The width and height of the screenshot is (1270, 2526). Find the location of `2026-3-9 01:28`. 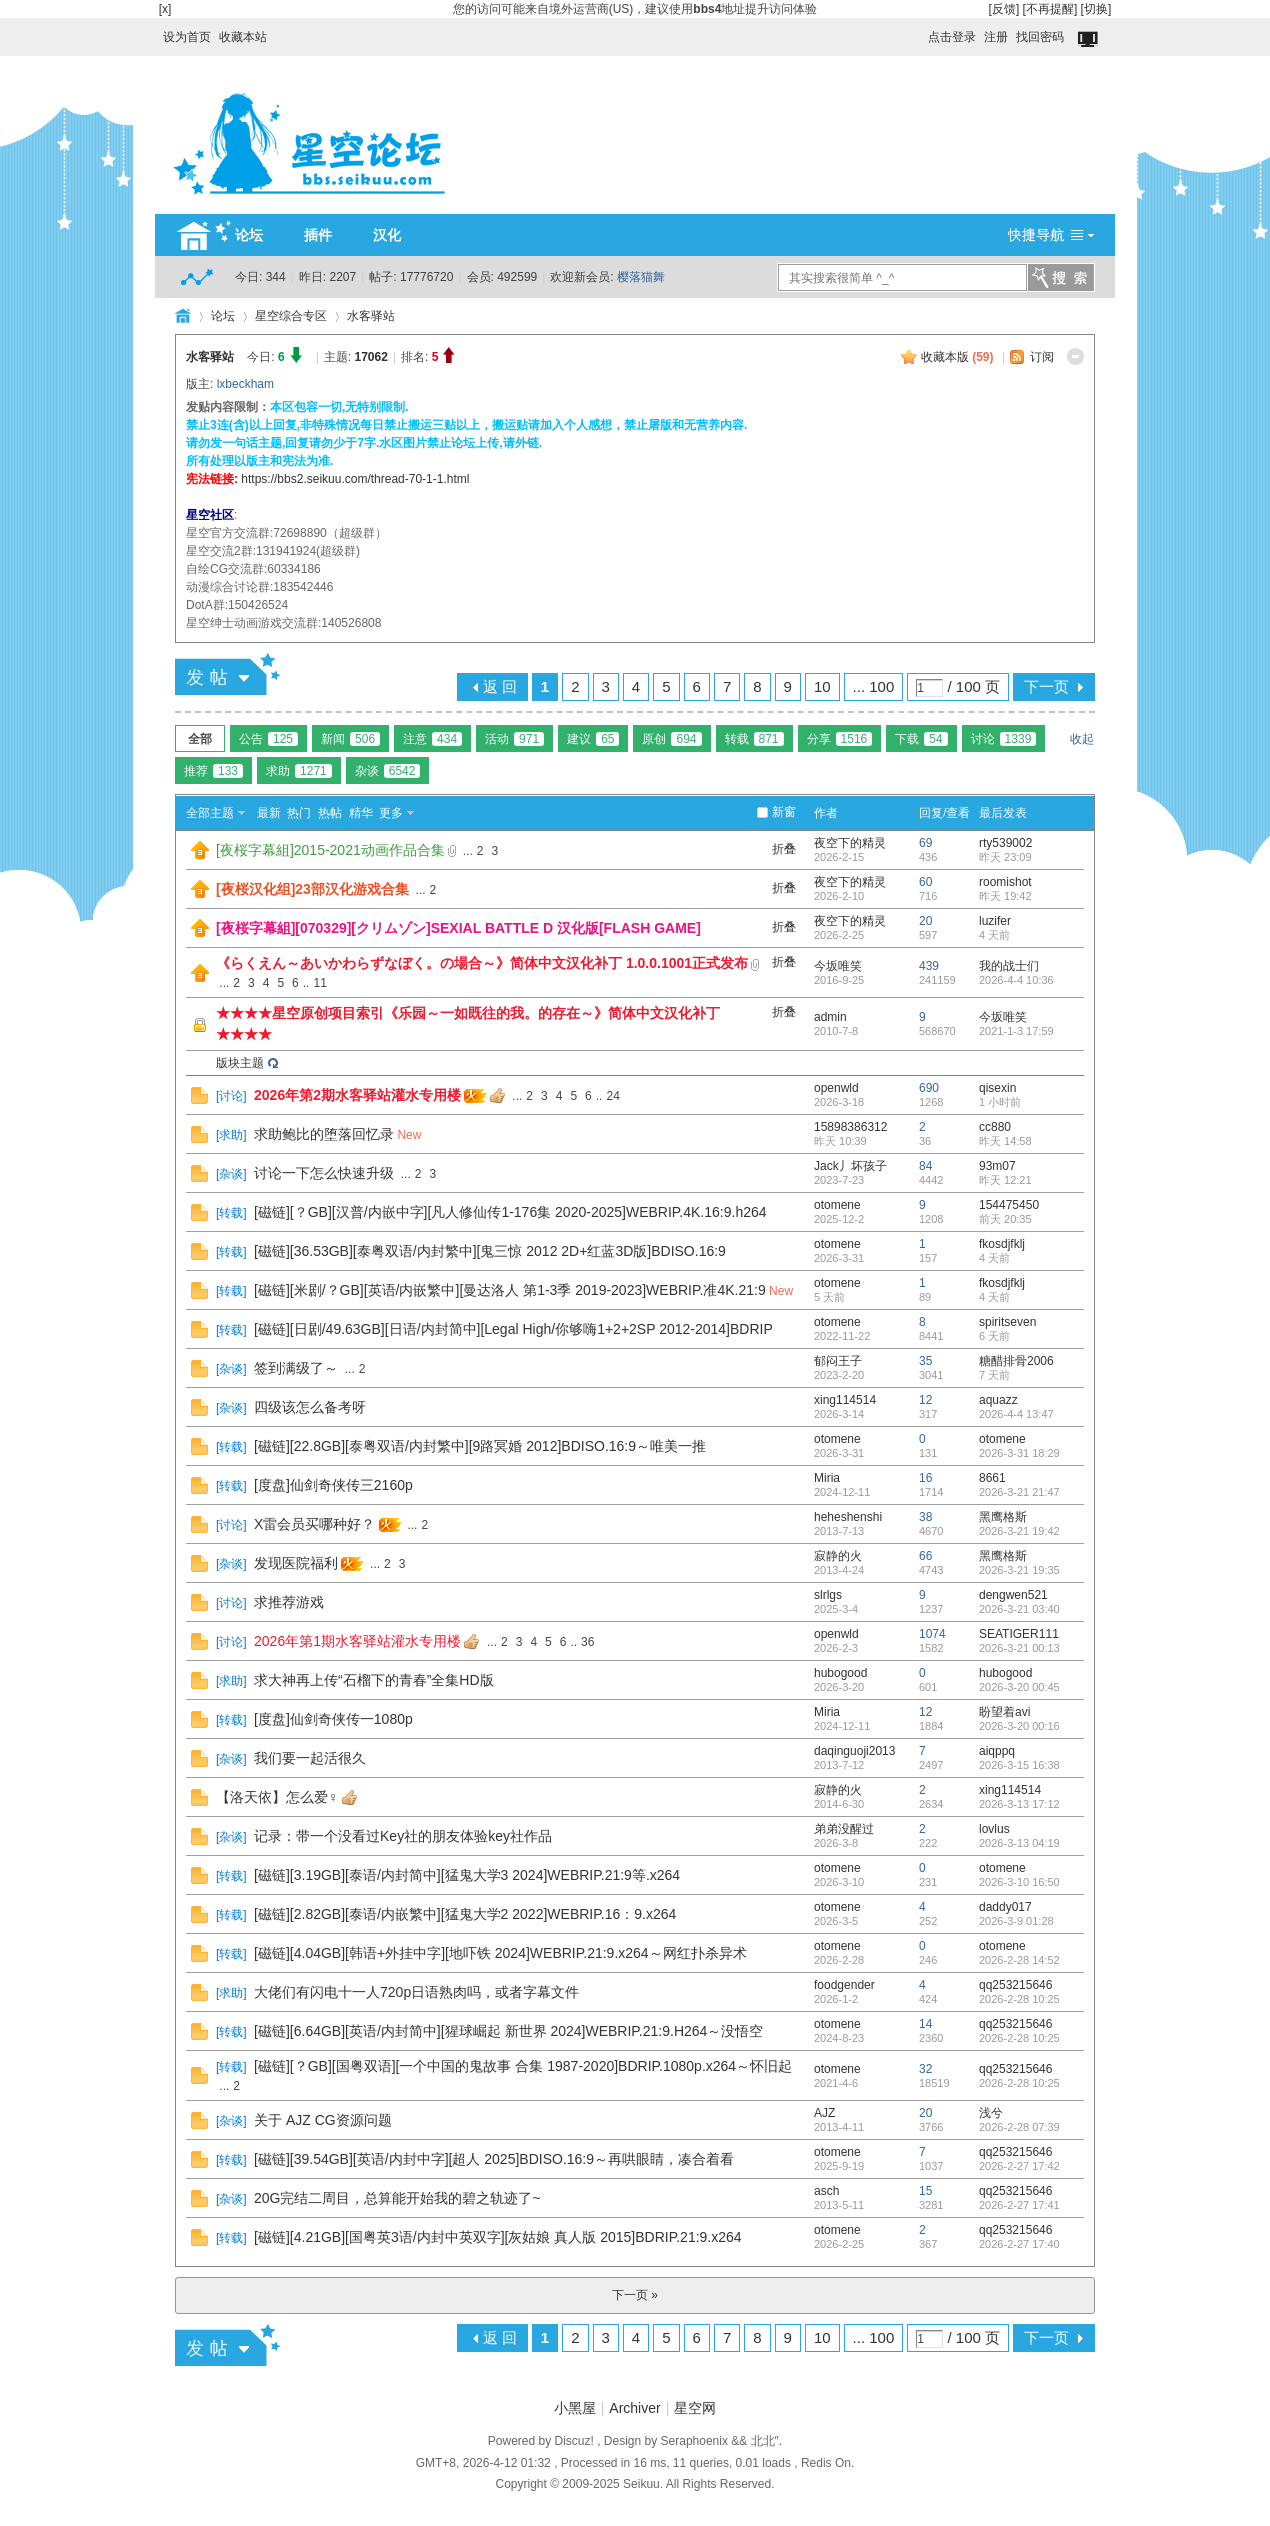

2026-3-9 01:28 is located at coordinates (1016, 1921).